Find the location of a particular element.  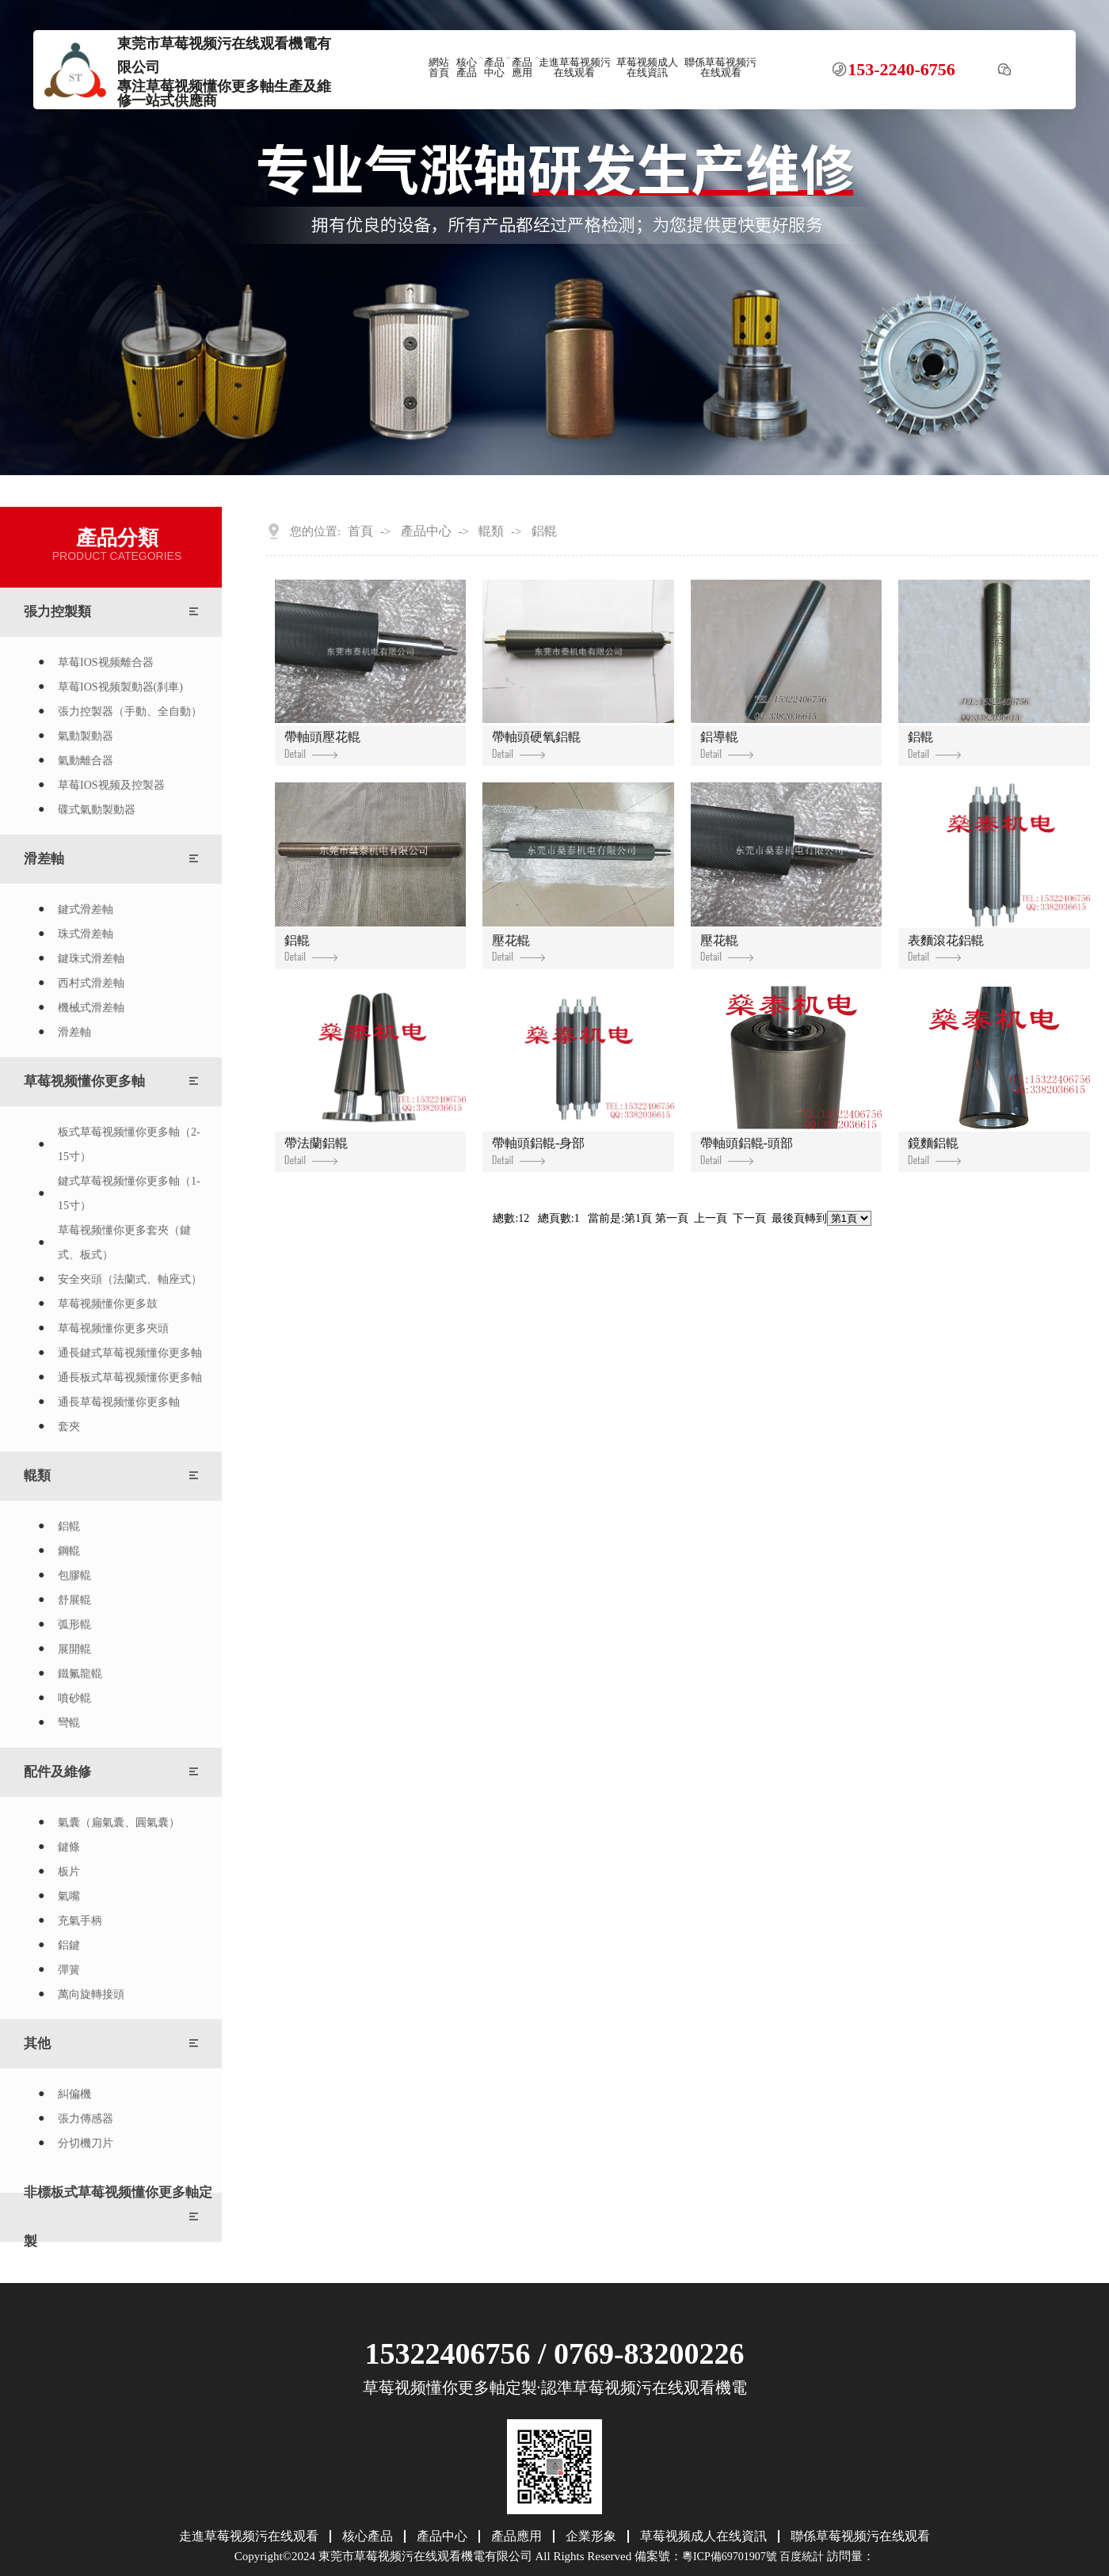

包膠輥 is located at coordinates (74, 1575).